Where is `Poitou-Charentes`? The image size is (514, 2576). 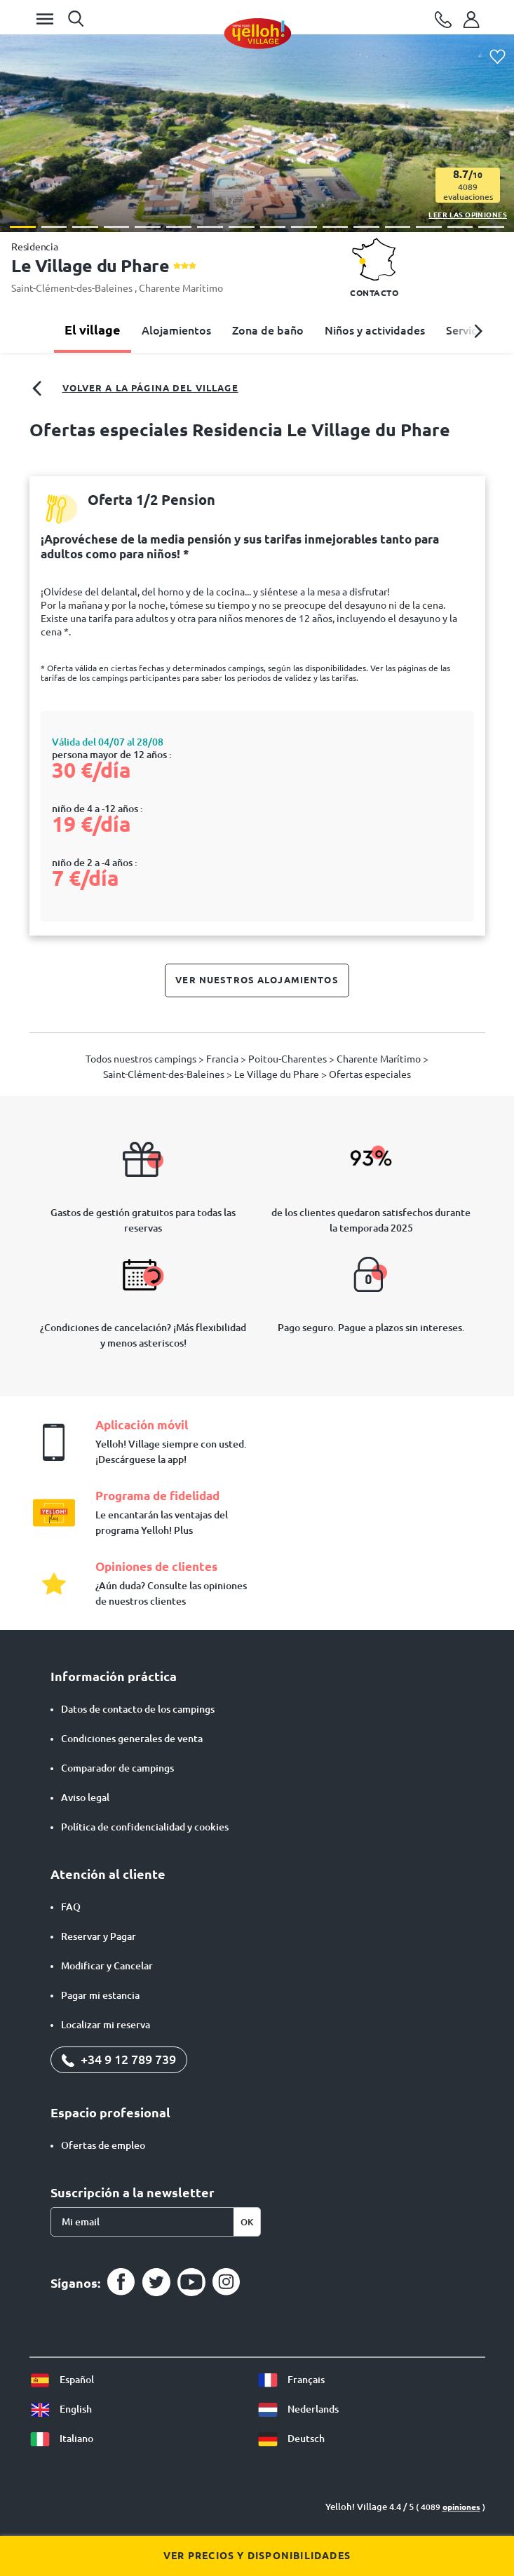
Poitou-Charentes is located at coordinates (288, 1059).